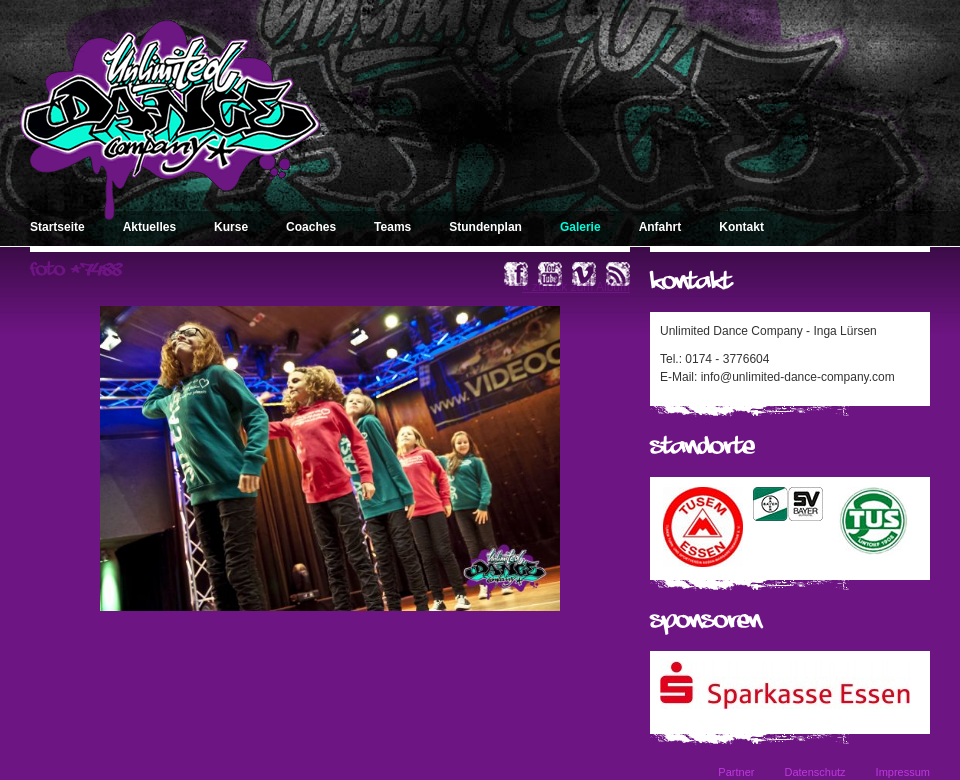  I want to click on Anfahrt, so click(660, 227).